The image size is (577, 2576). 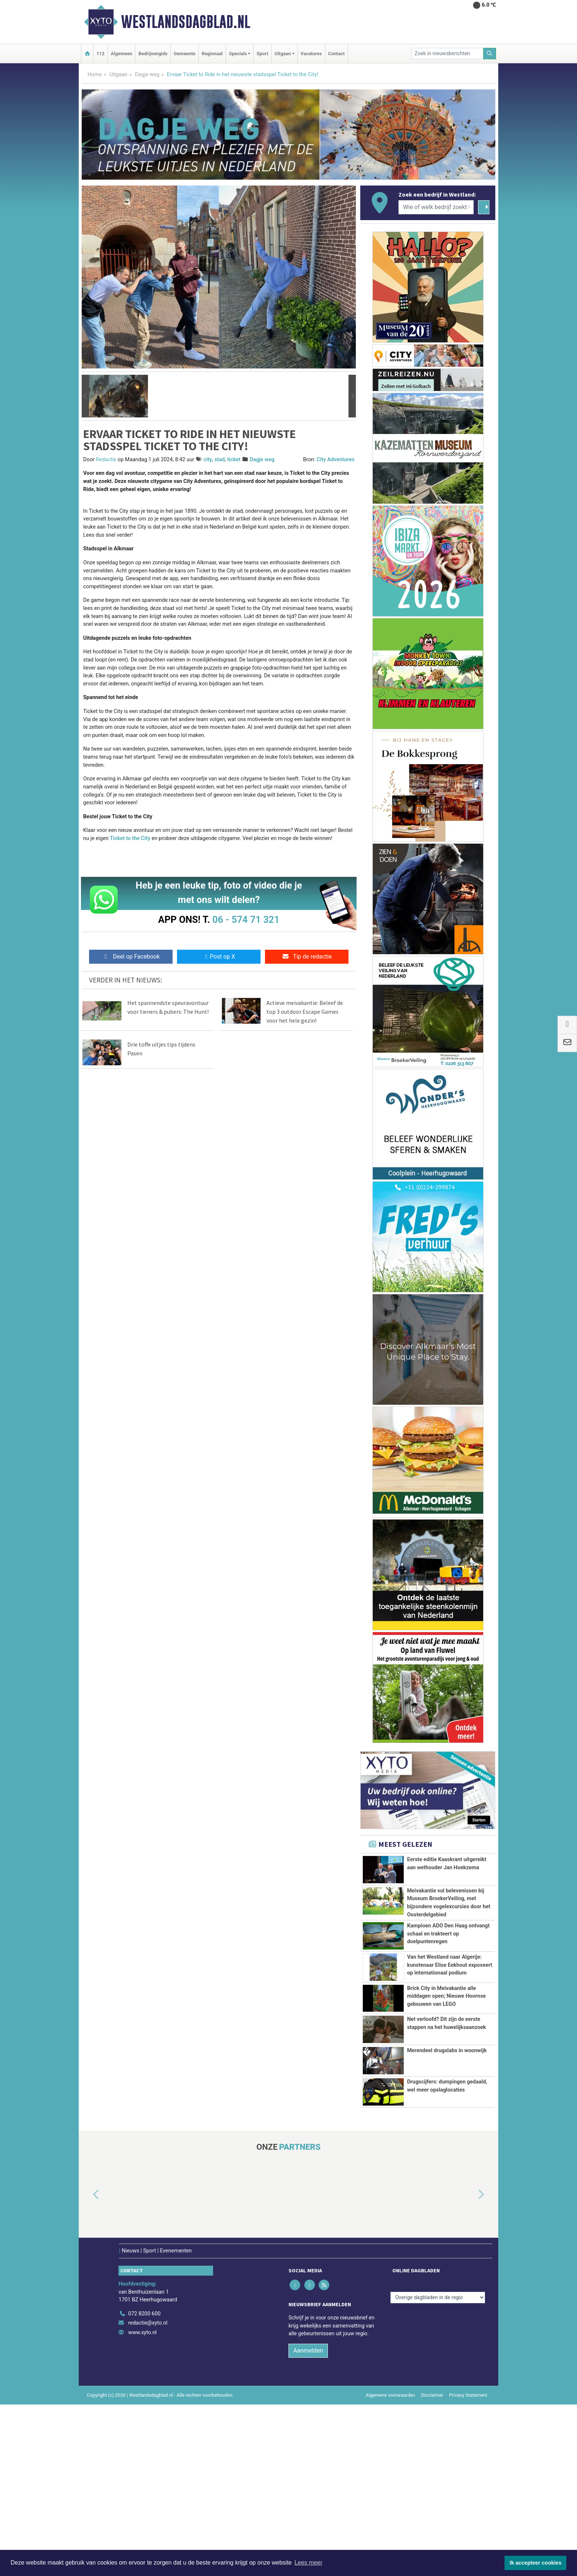 I want to click on city, so click(x=207, y=459).